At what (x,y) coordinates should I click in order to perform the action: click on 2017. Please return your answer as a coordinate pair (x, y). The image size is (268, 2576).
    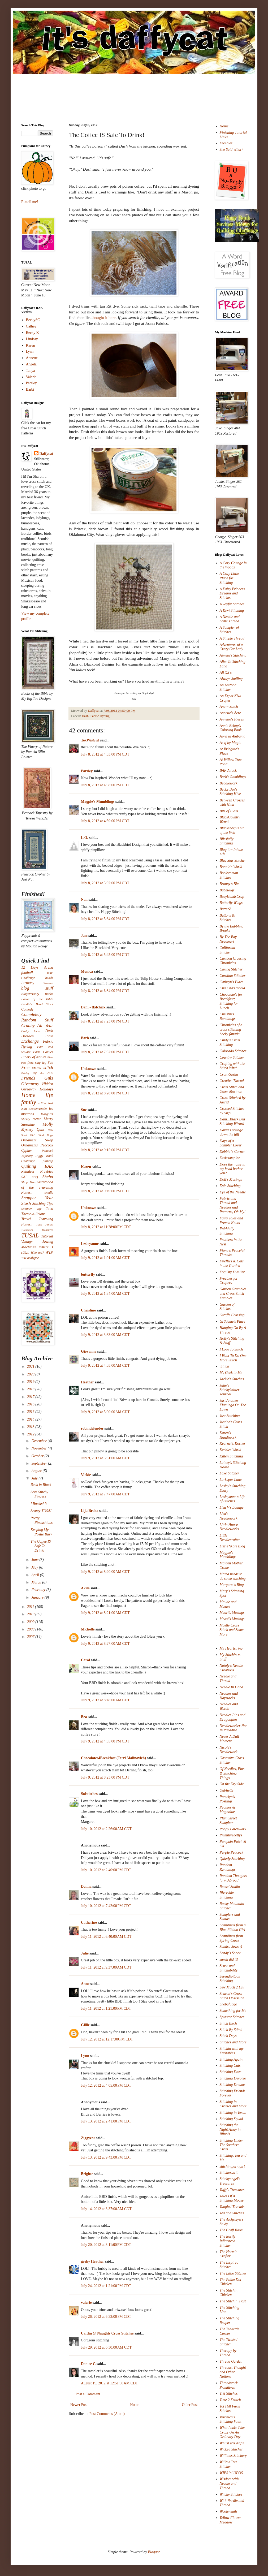
    Looking at the image, I should click on (31, 1397).